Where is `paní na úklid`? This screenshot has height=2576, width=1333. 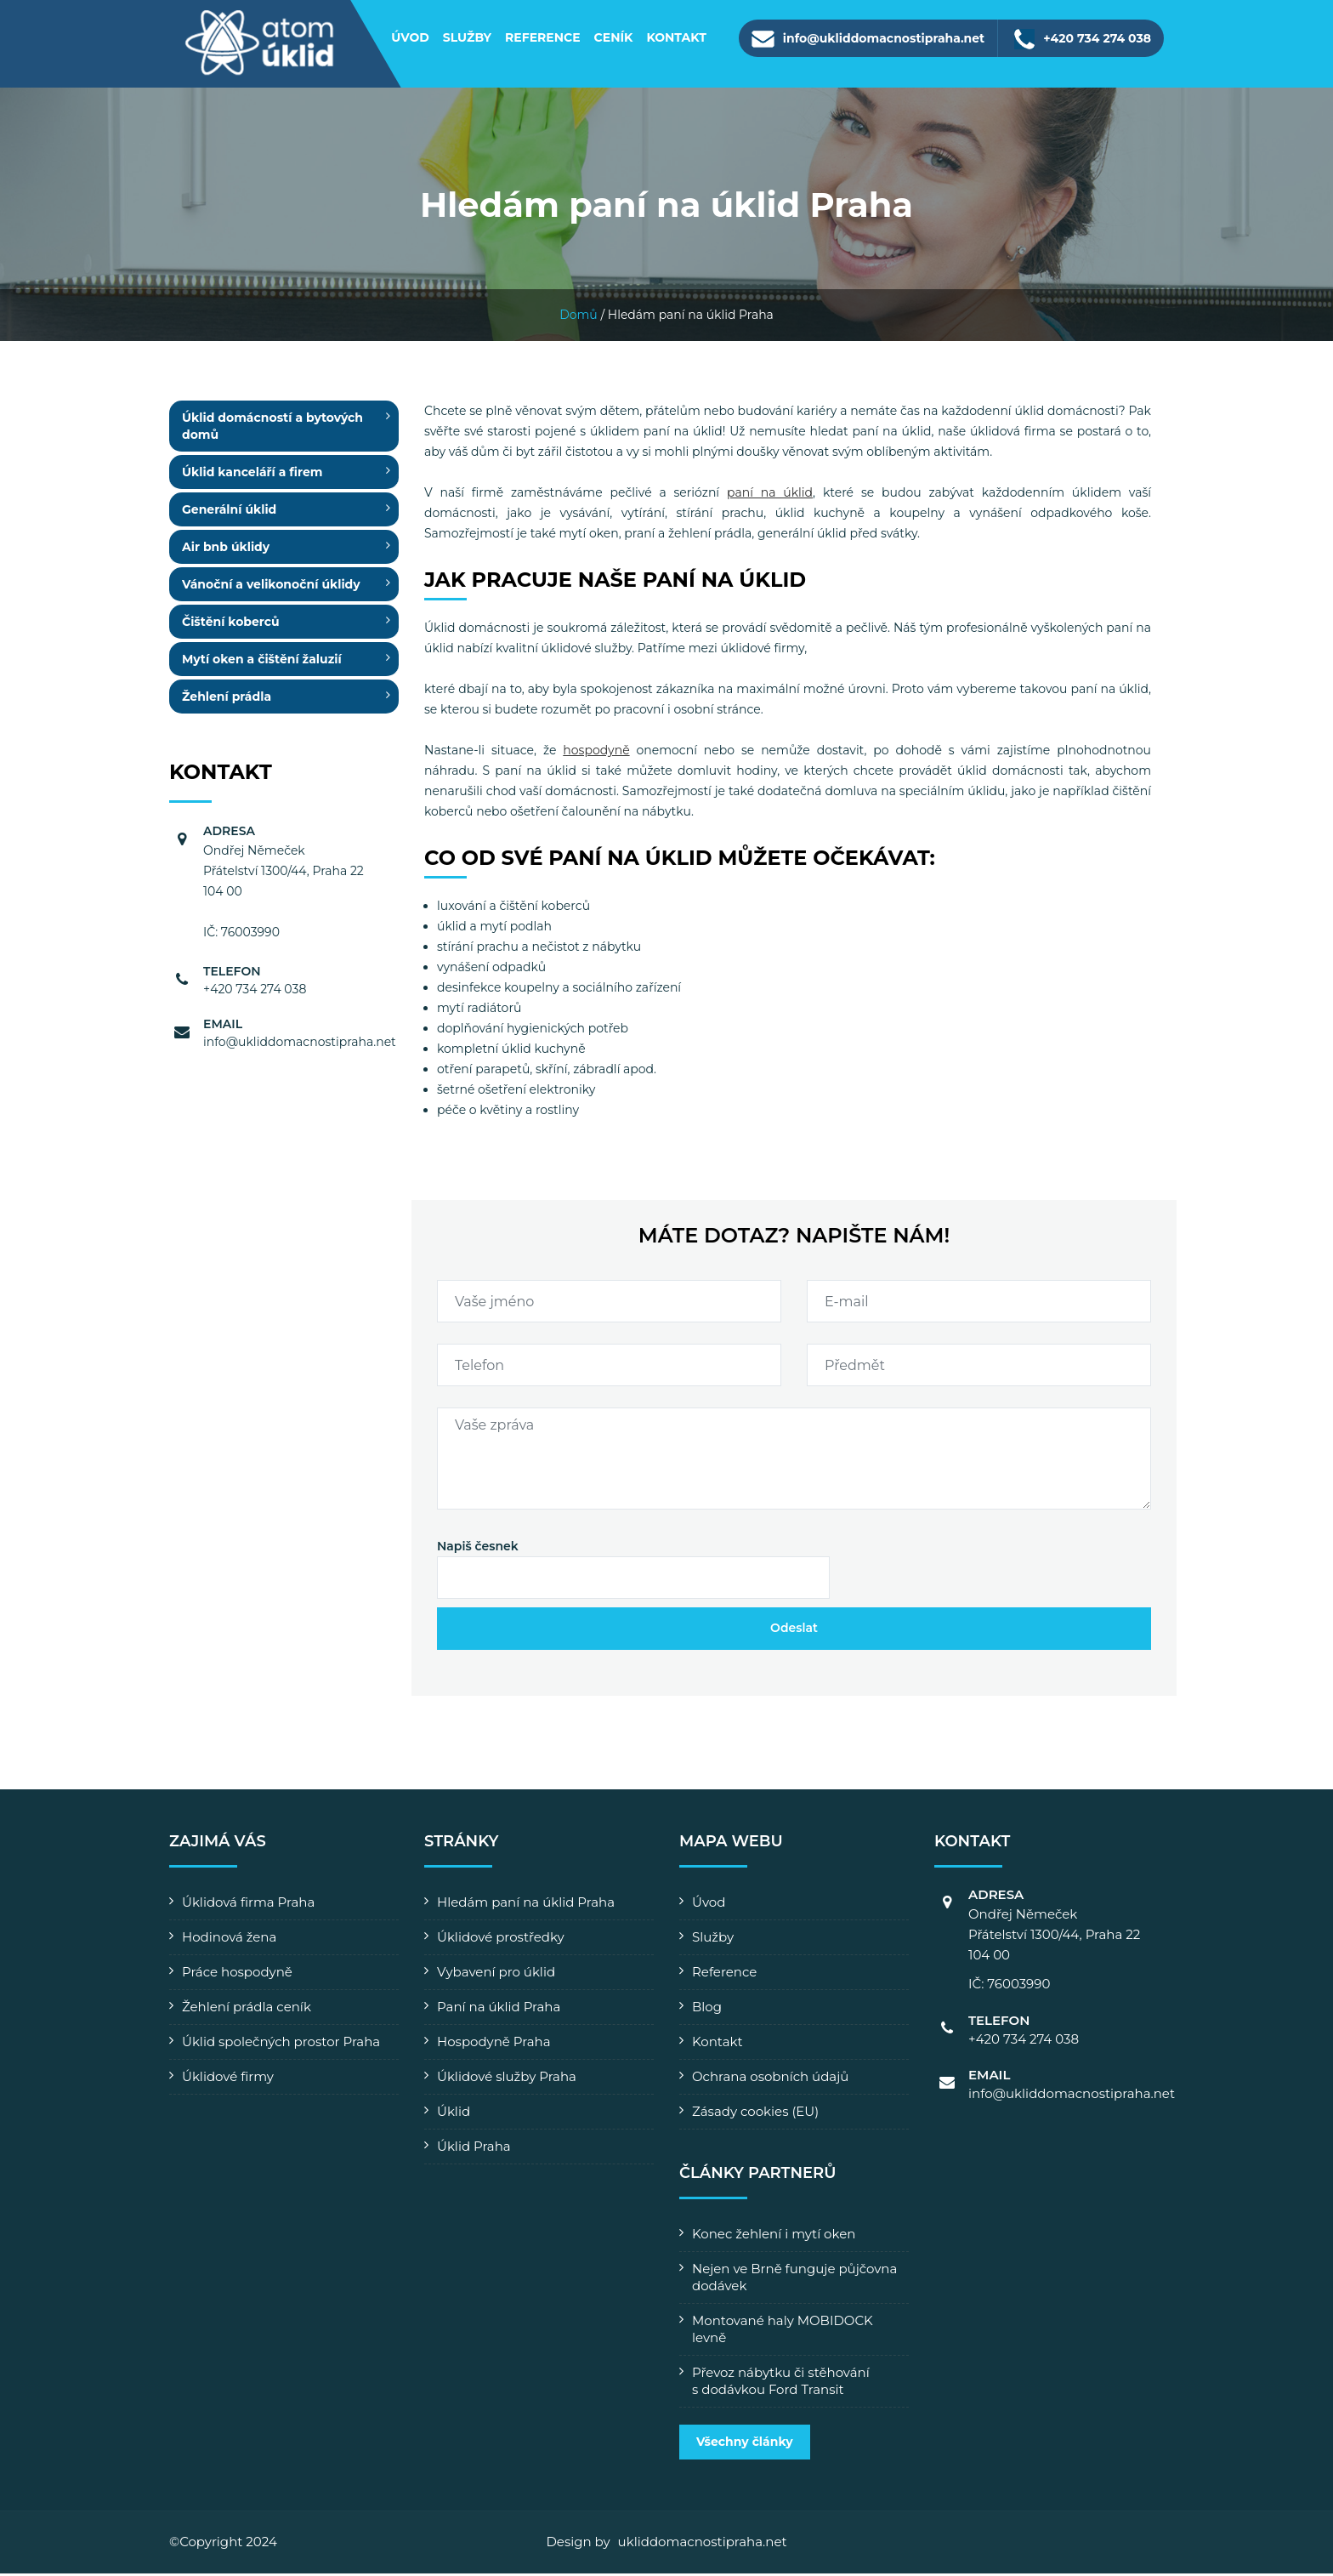 paní na úklid is located at coordinates (770, 495).